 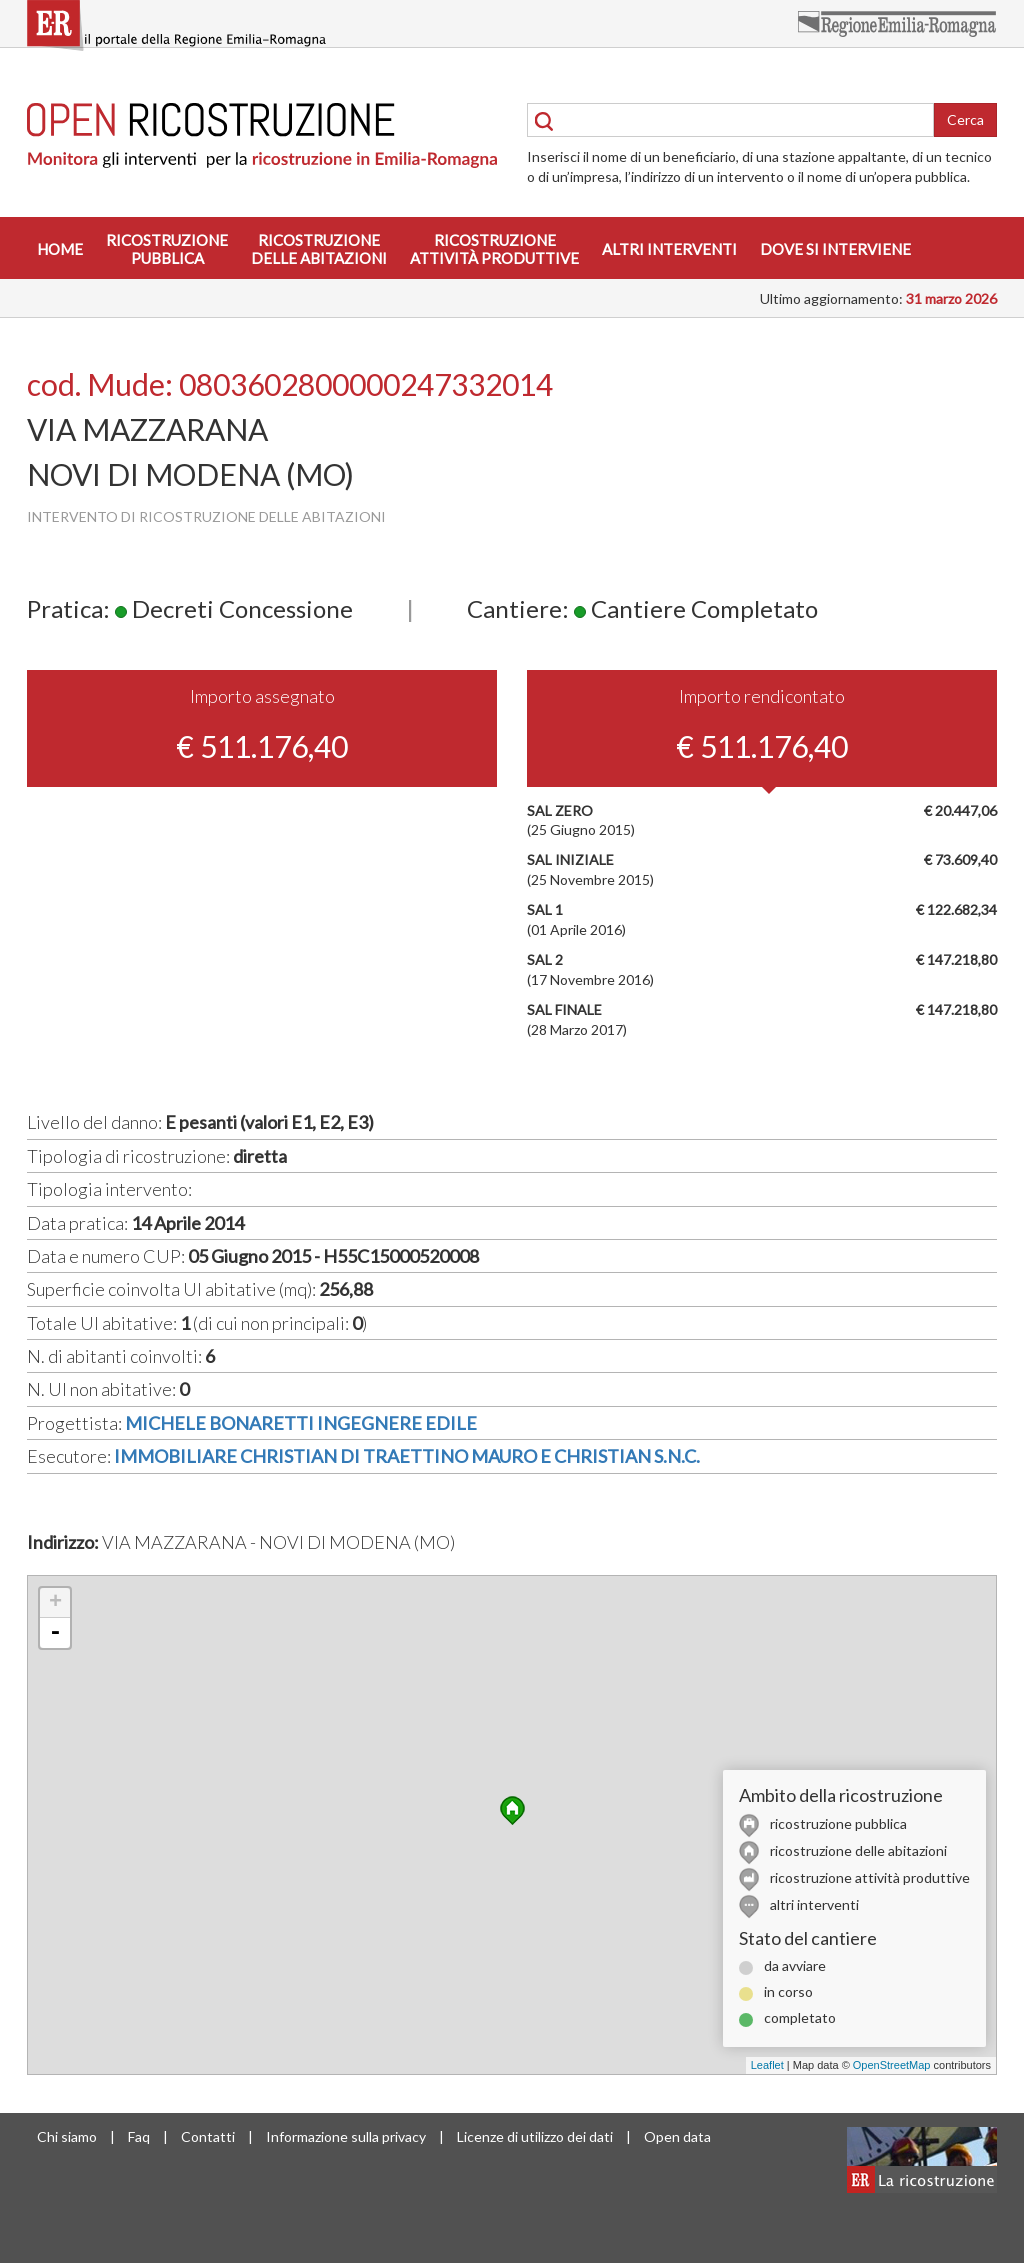 What do you see at coordinates (535, 2136) in the screenshot?
I see `Licenze di utilizzo dei dati` at bounding box center [535, 2136].